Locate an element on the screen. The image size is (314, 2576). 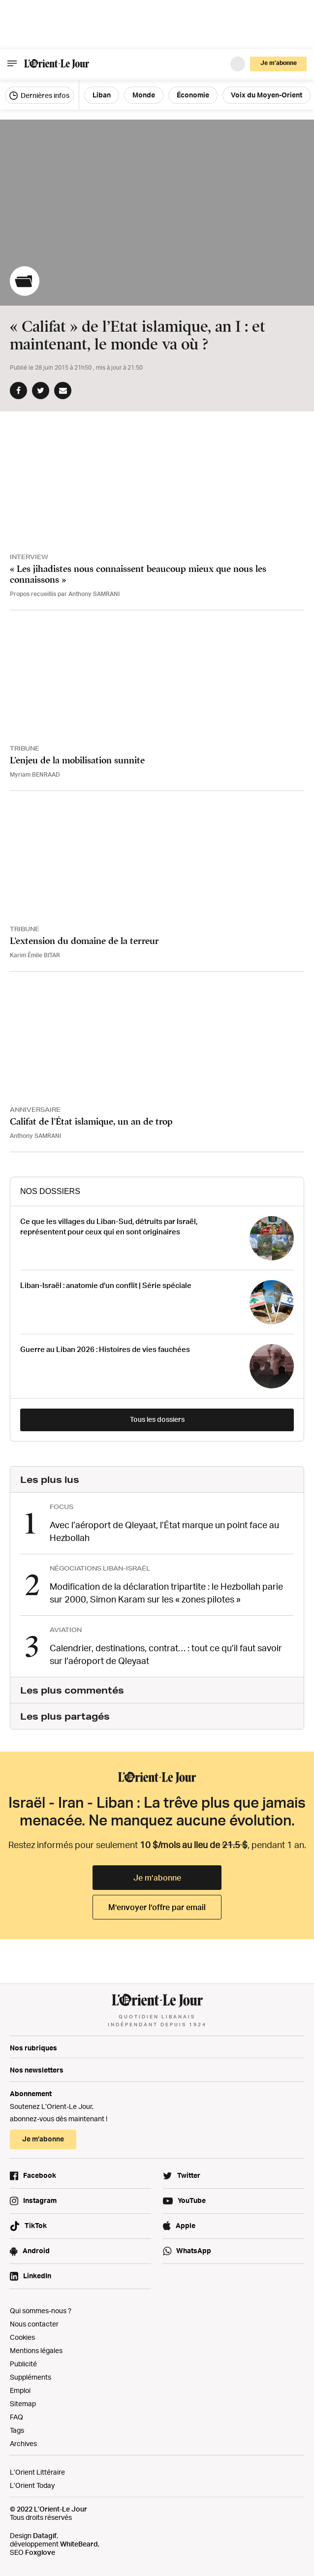
Android is located at coordinates (36, 2250).